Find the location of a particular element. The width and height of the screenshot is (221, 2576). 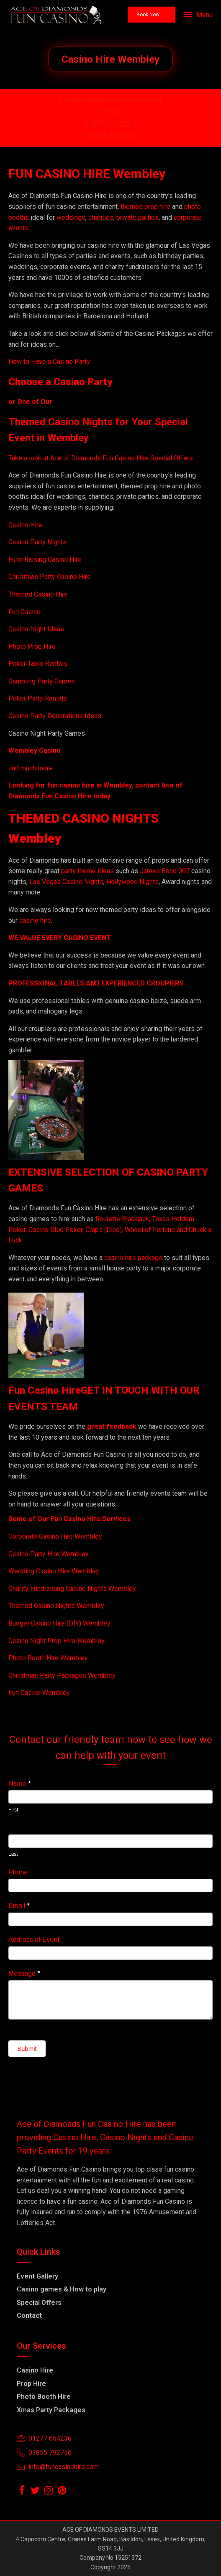

Submit is located at coordinates (27, 2048).